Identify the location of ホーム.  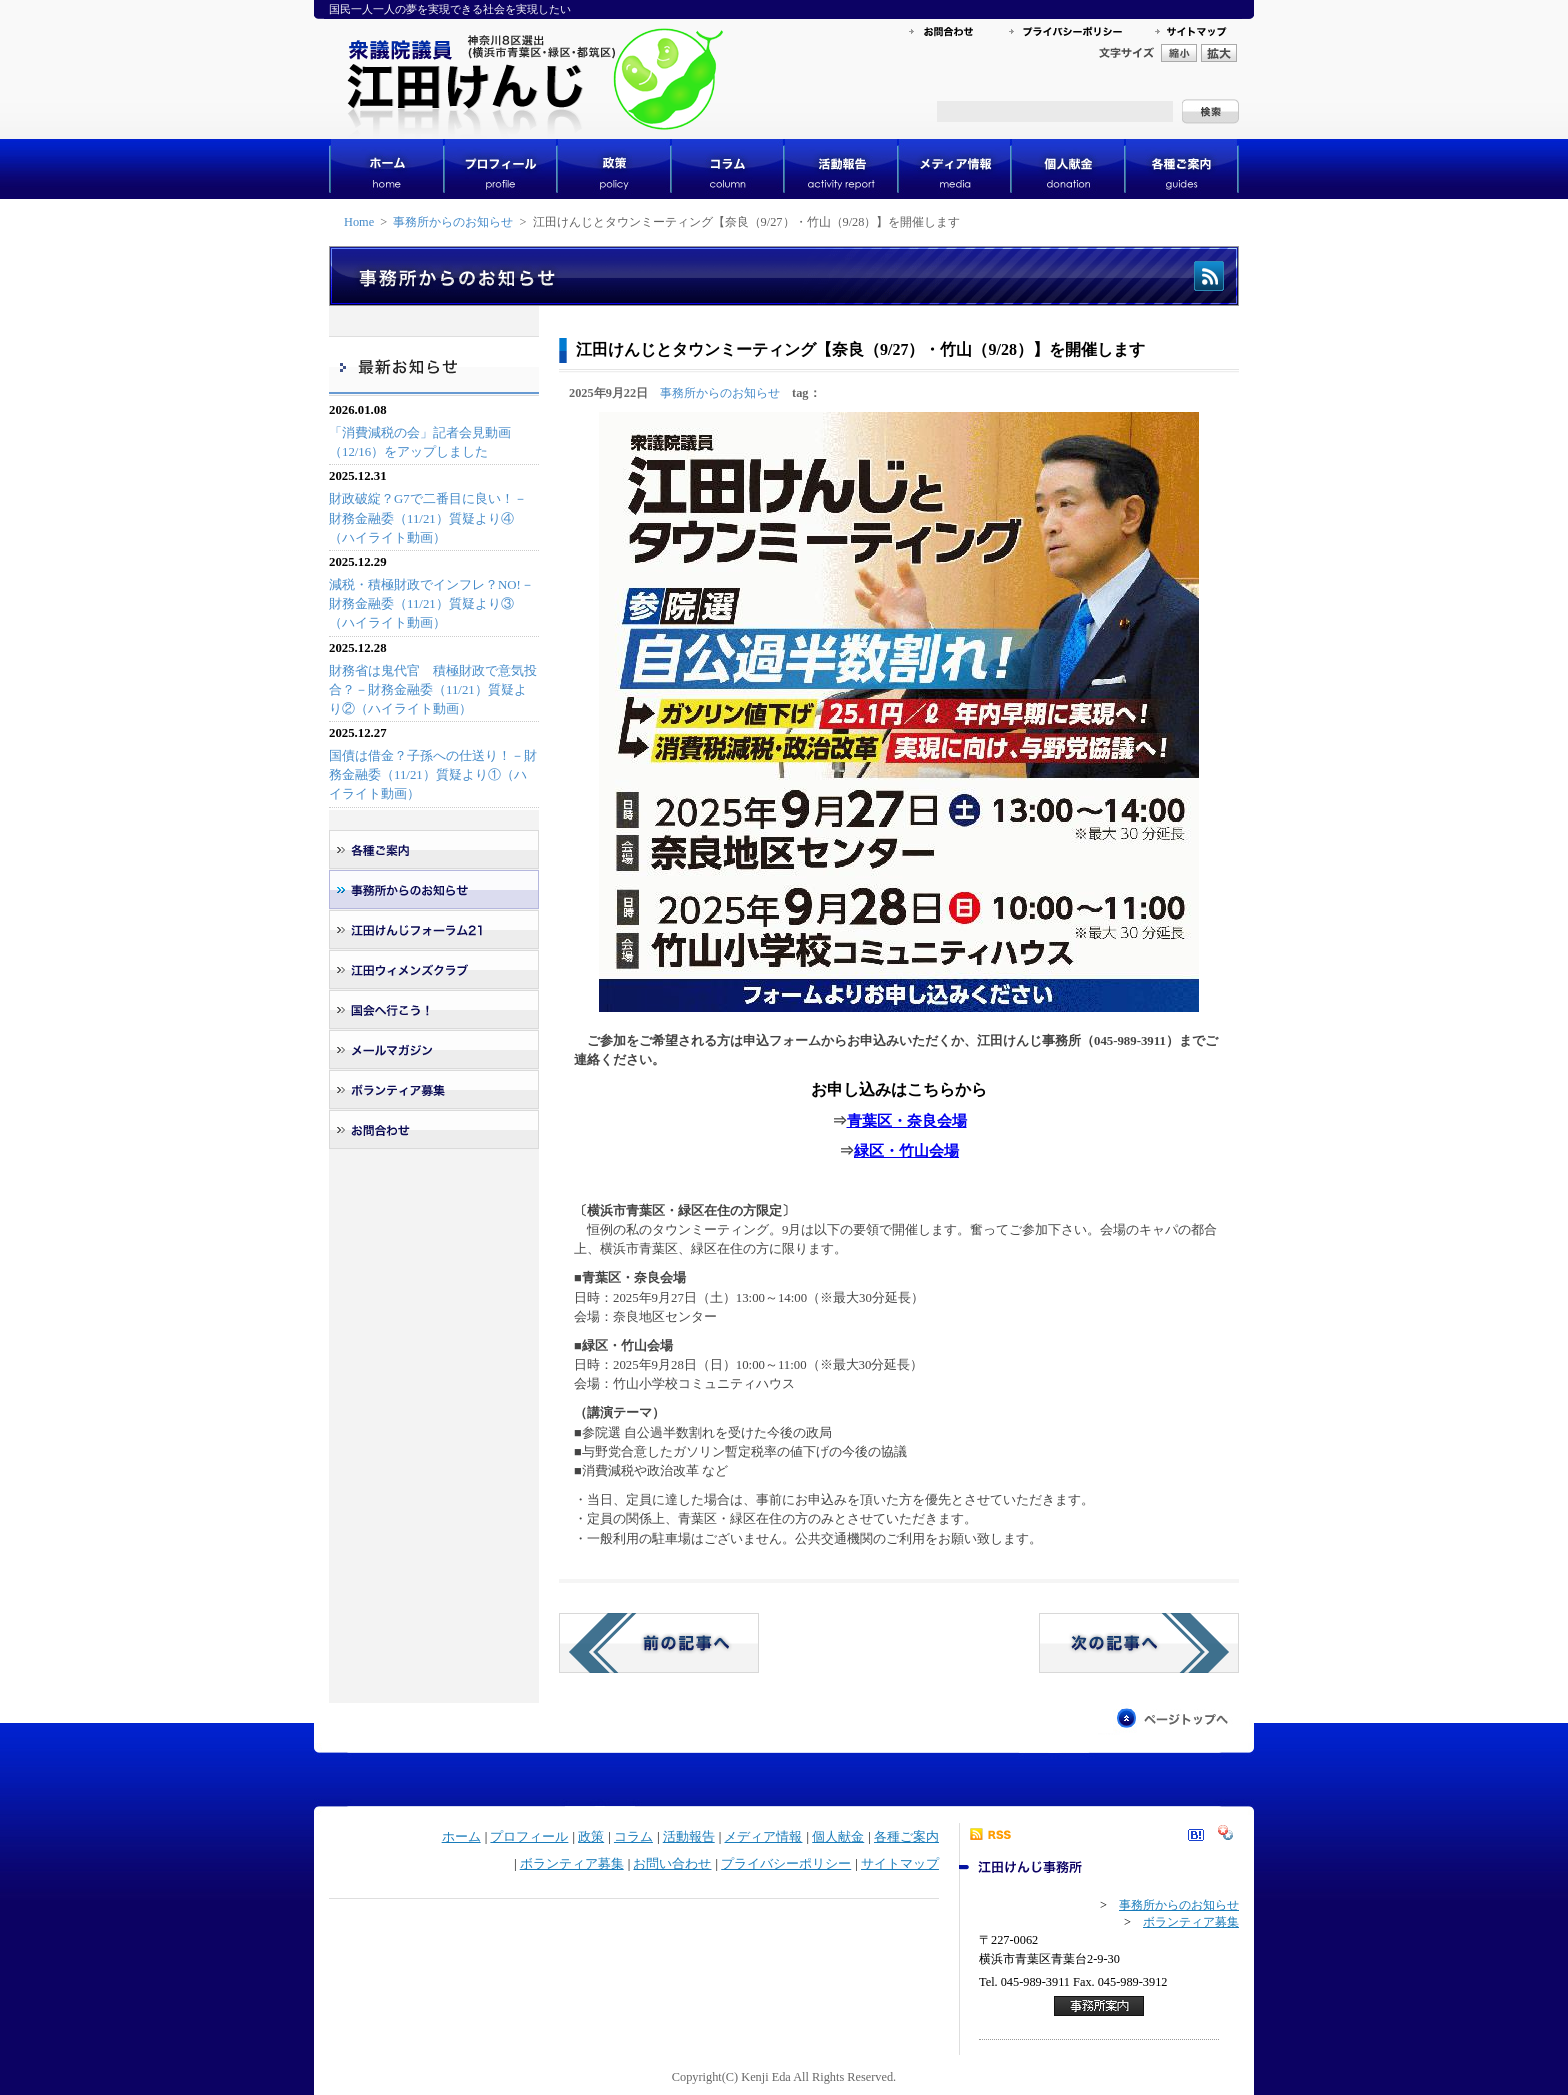
(461, 1837).